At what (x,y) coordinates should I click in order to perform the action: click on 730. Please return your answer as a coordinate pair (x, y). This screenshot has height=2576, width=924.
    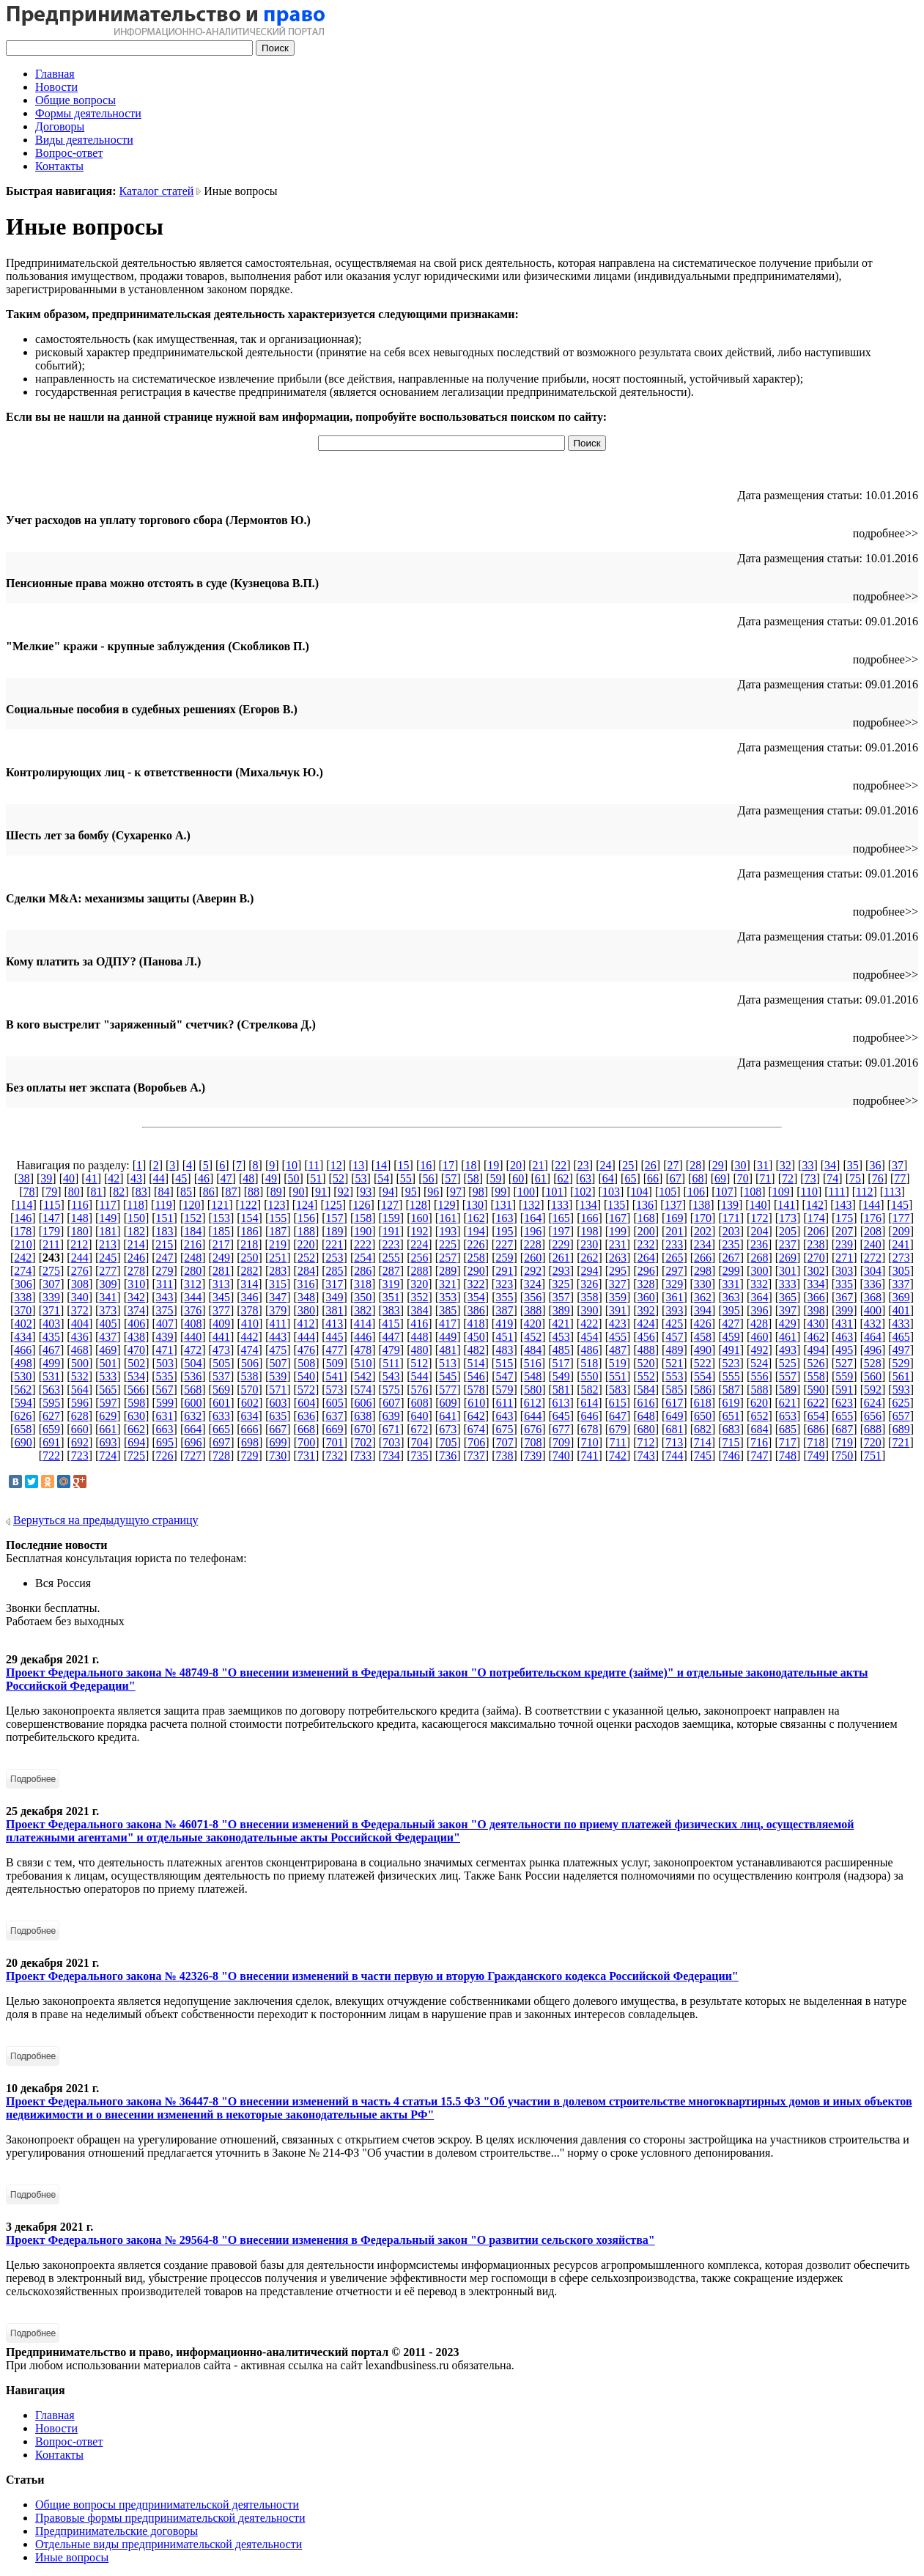
    Looking at the image, I should click on (278, 1455).